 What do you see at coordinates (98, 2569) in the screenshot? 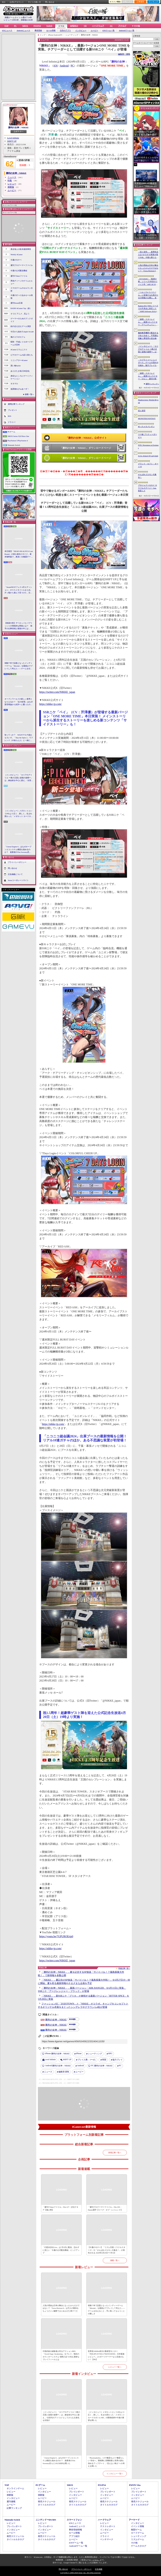
I see `広告掲載` at bounding box center [98, 2569].